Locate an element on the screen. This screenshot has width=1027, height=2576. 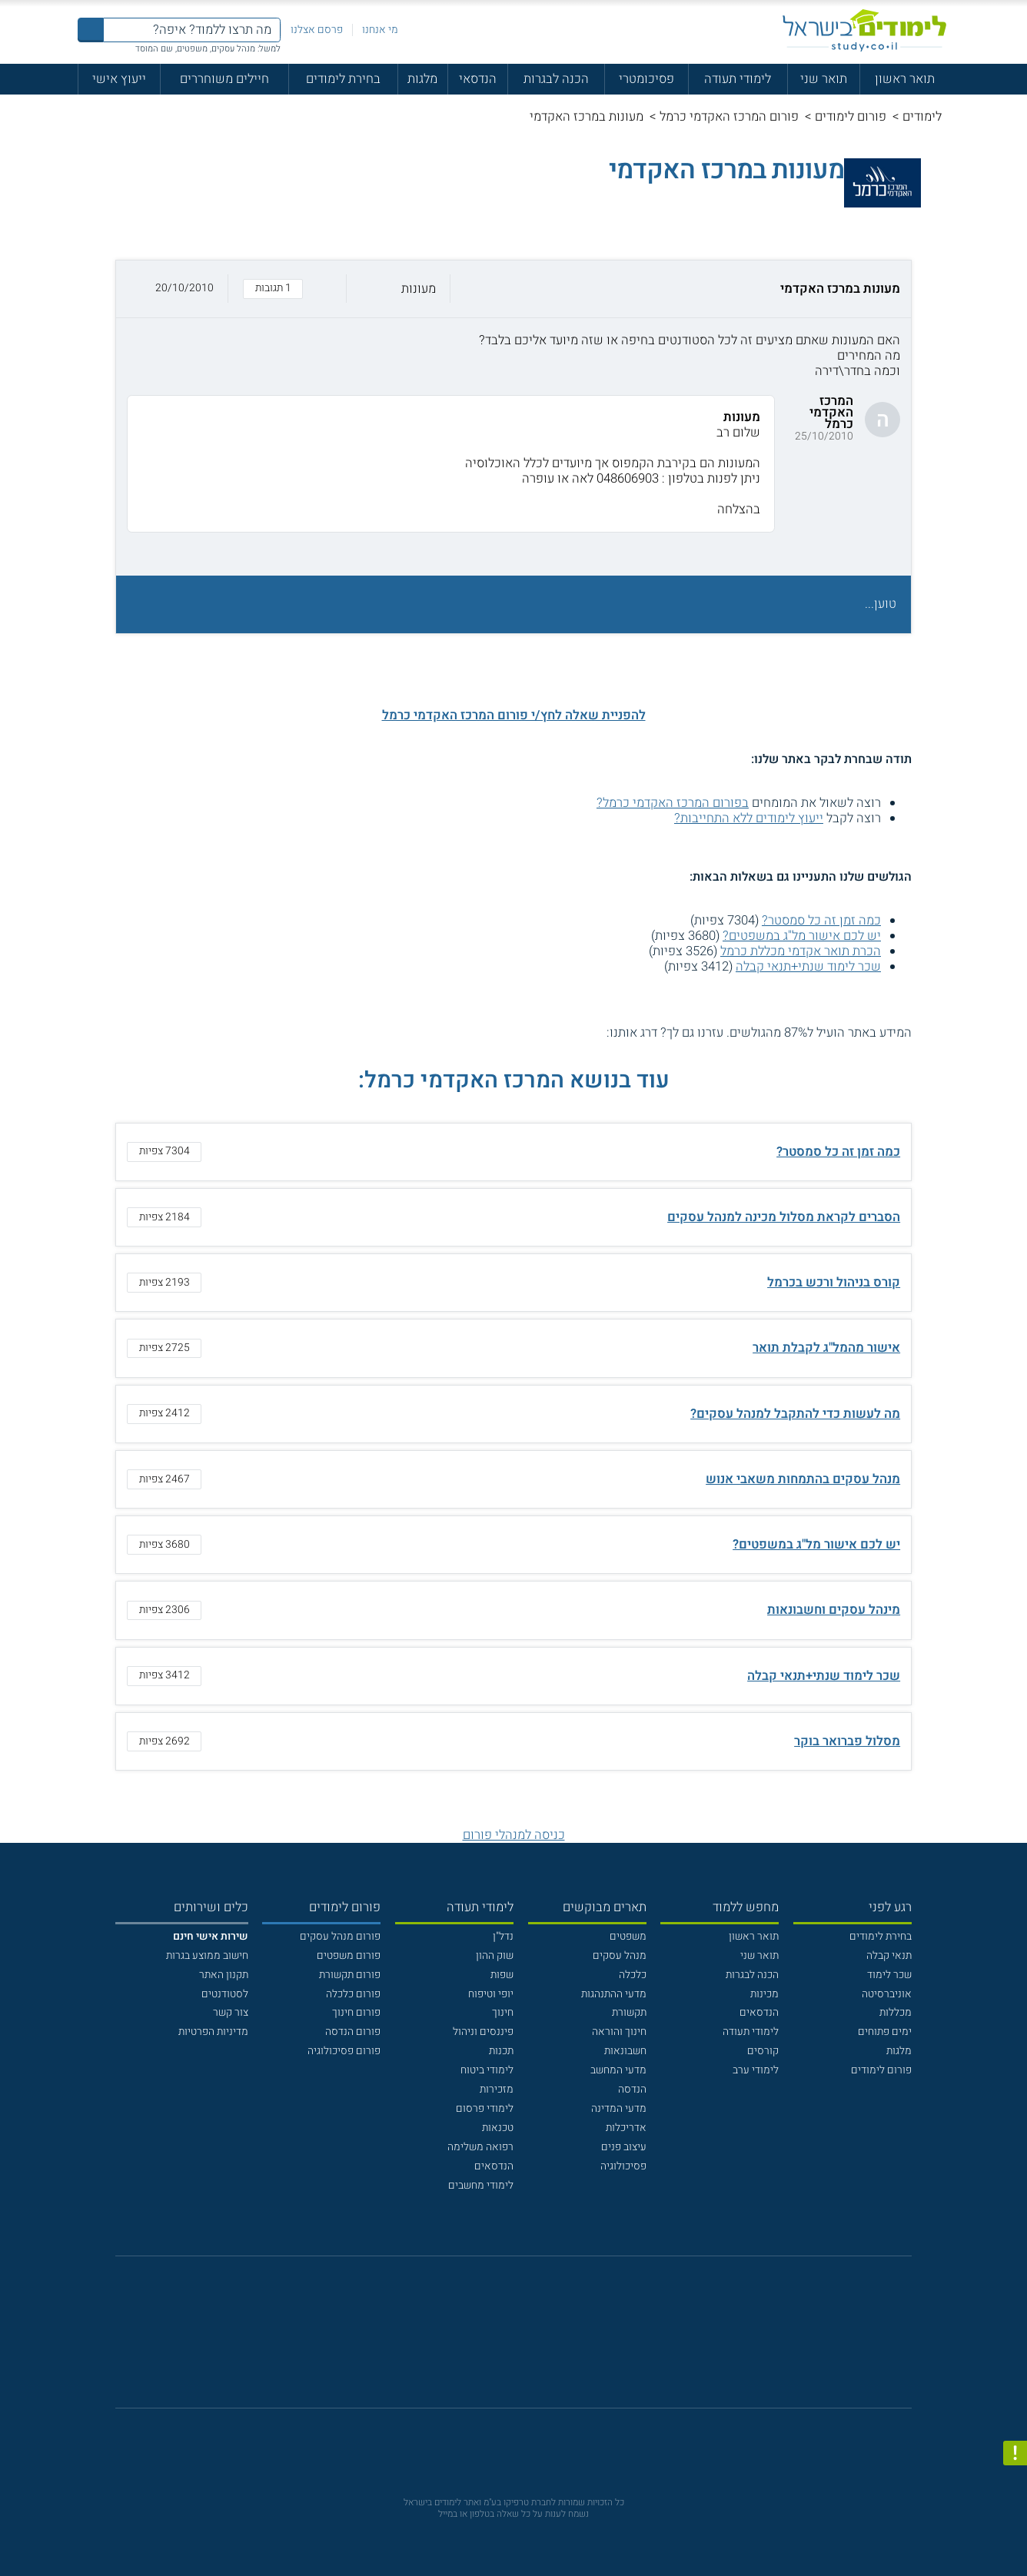
פורום משפטים is located at coordinates (349, 1955).